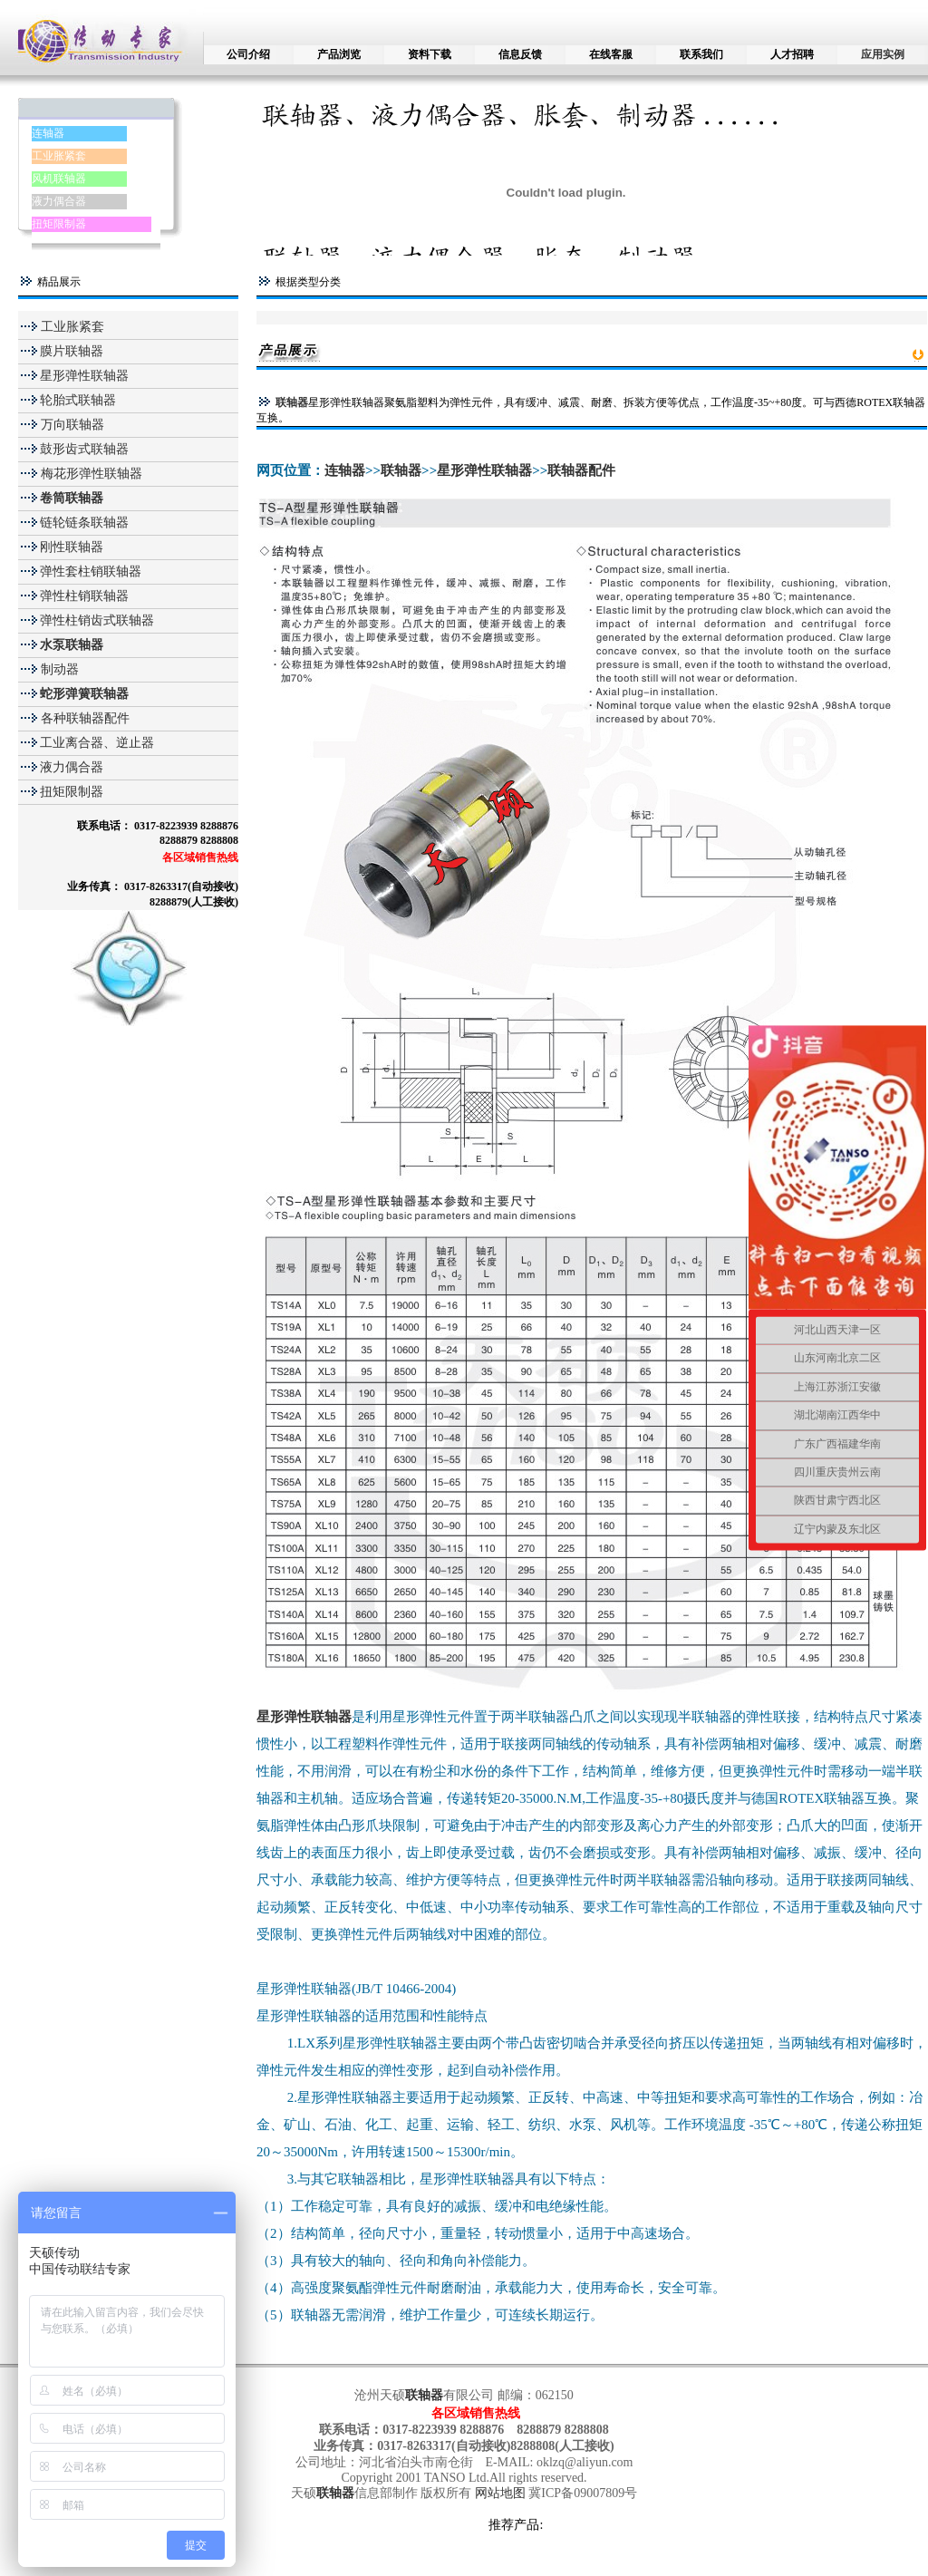 This screenshot has height=2576, width=928. What do you see at coordinates (97, 620) in the screenshot?
I see `弹性柱销齿式联轴器` at bounding box center [97, 620].